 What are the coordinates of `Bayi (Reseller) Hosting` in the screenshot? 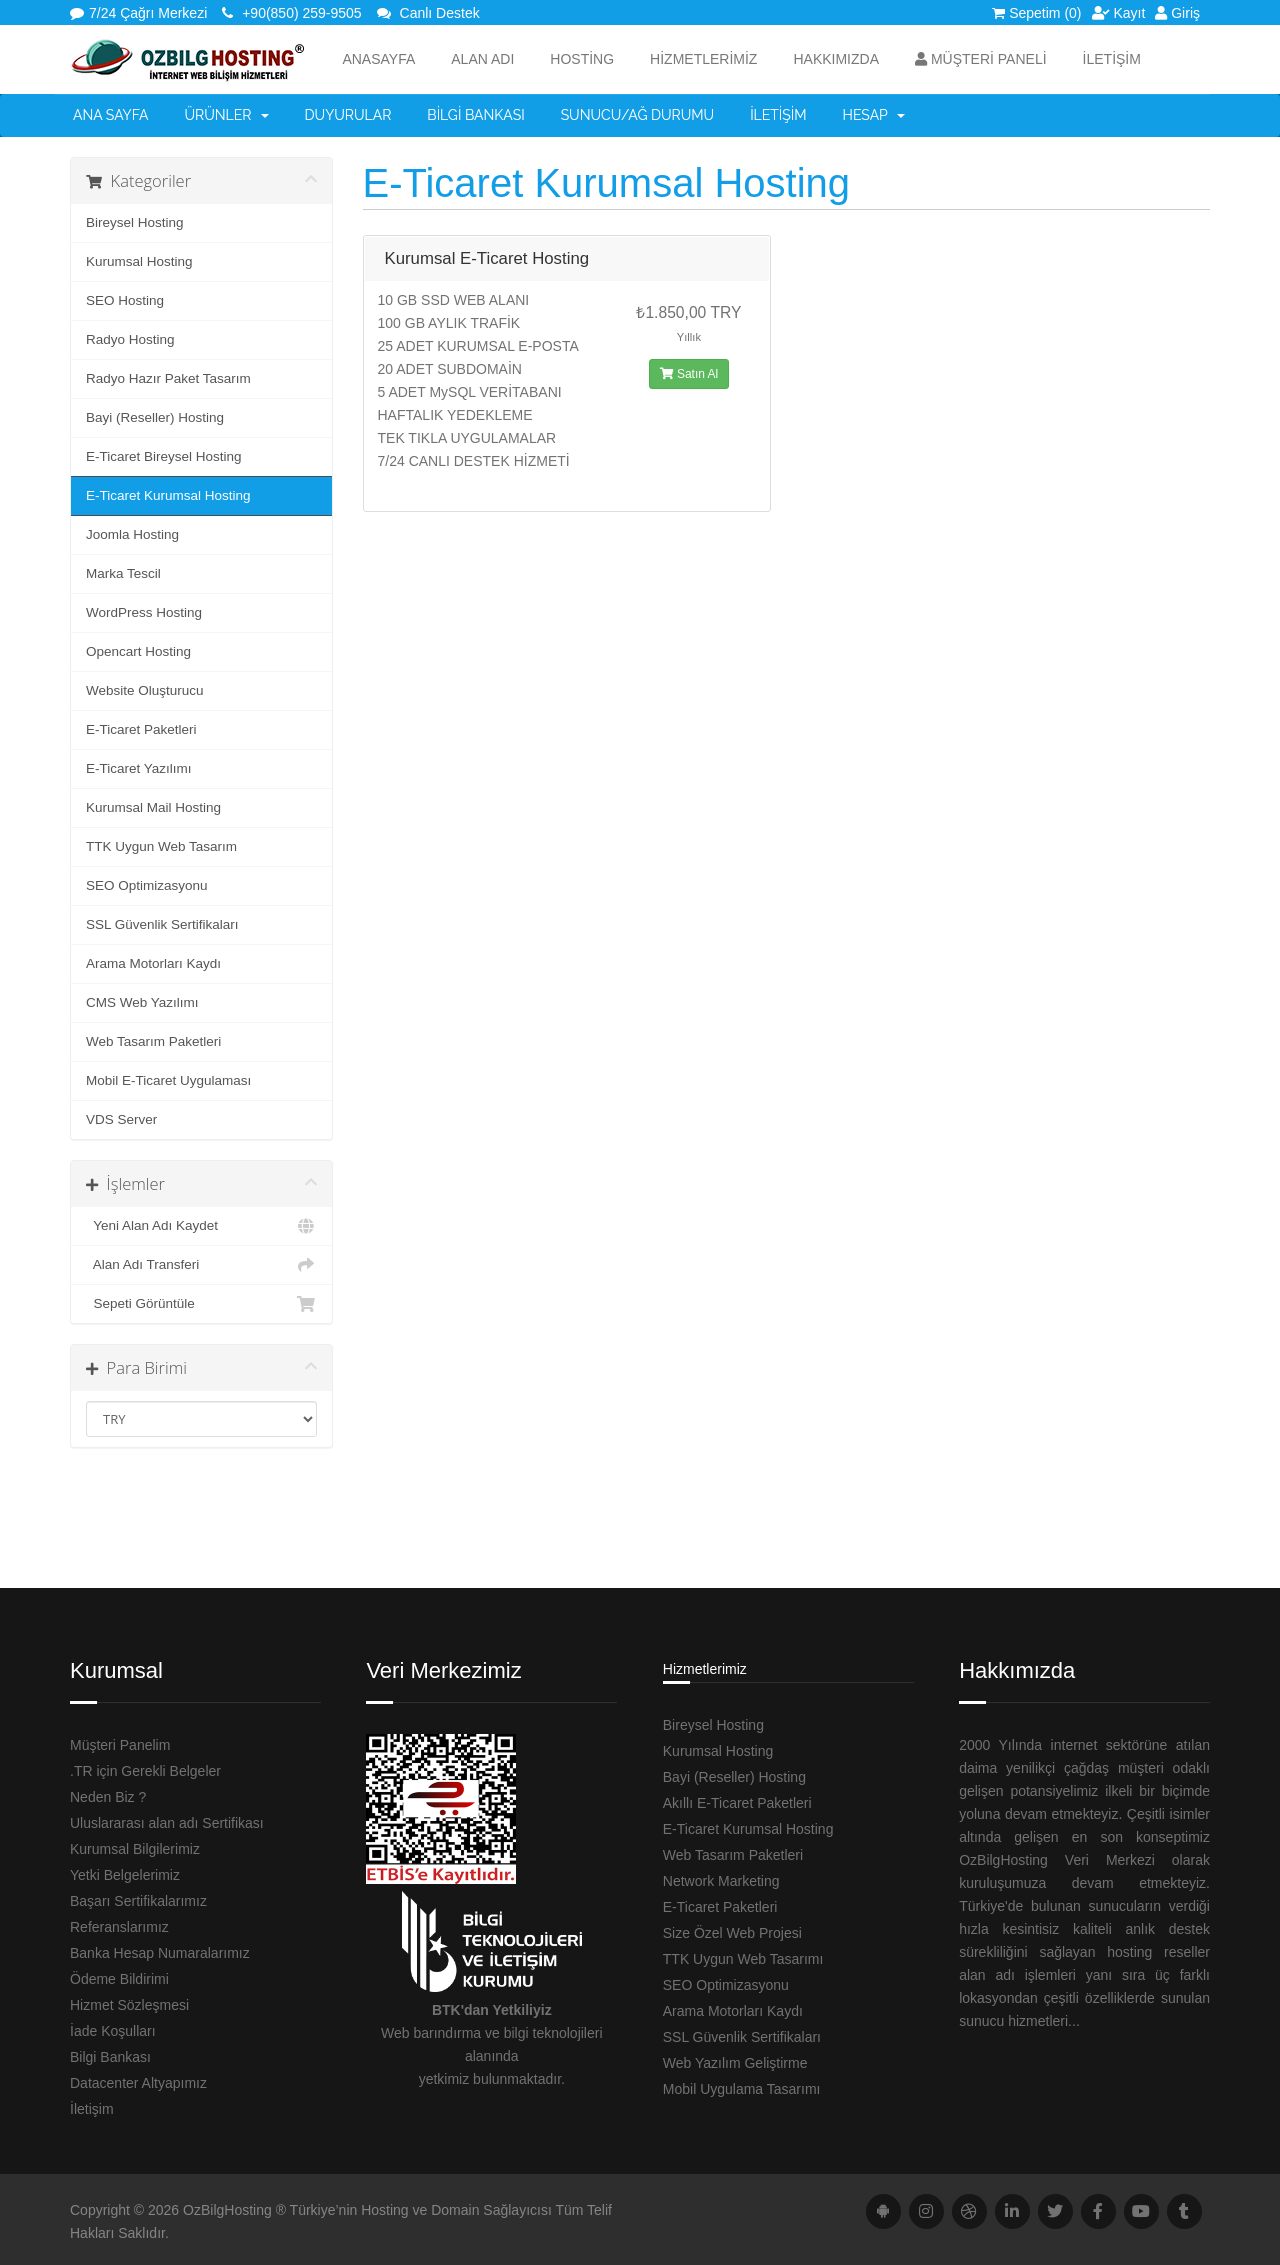 It's located at (155, 417).